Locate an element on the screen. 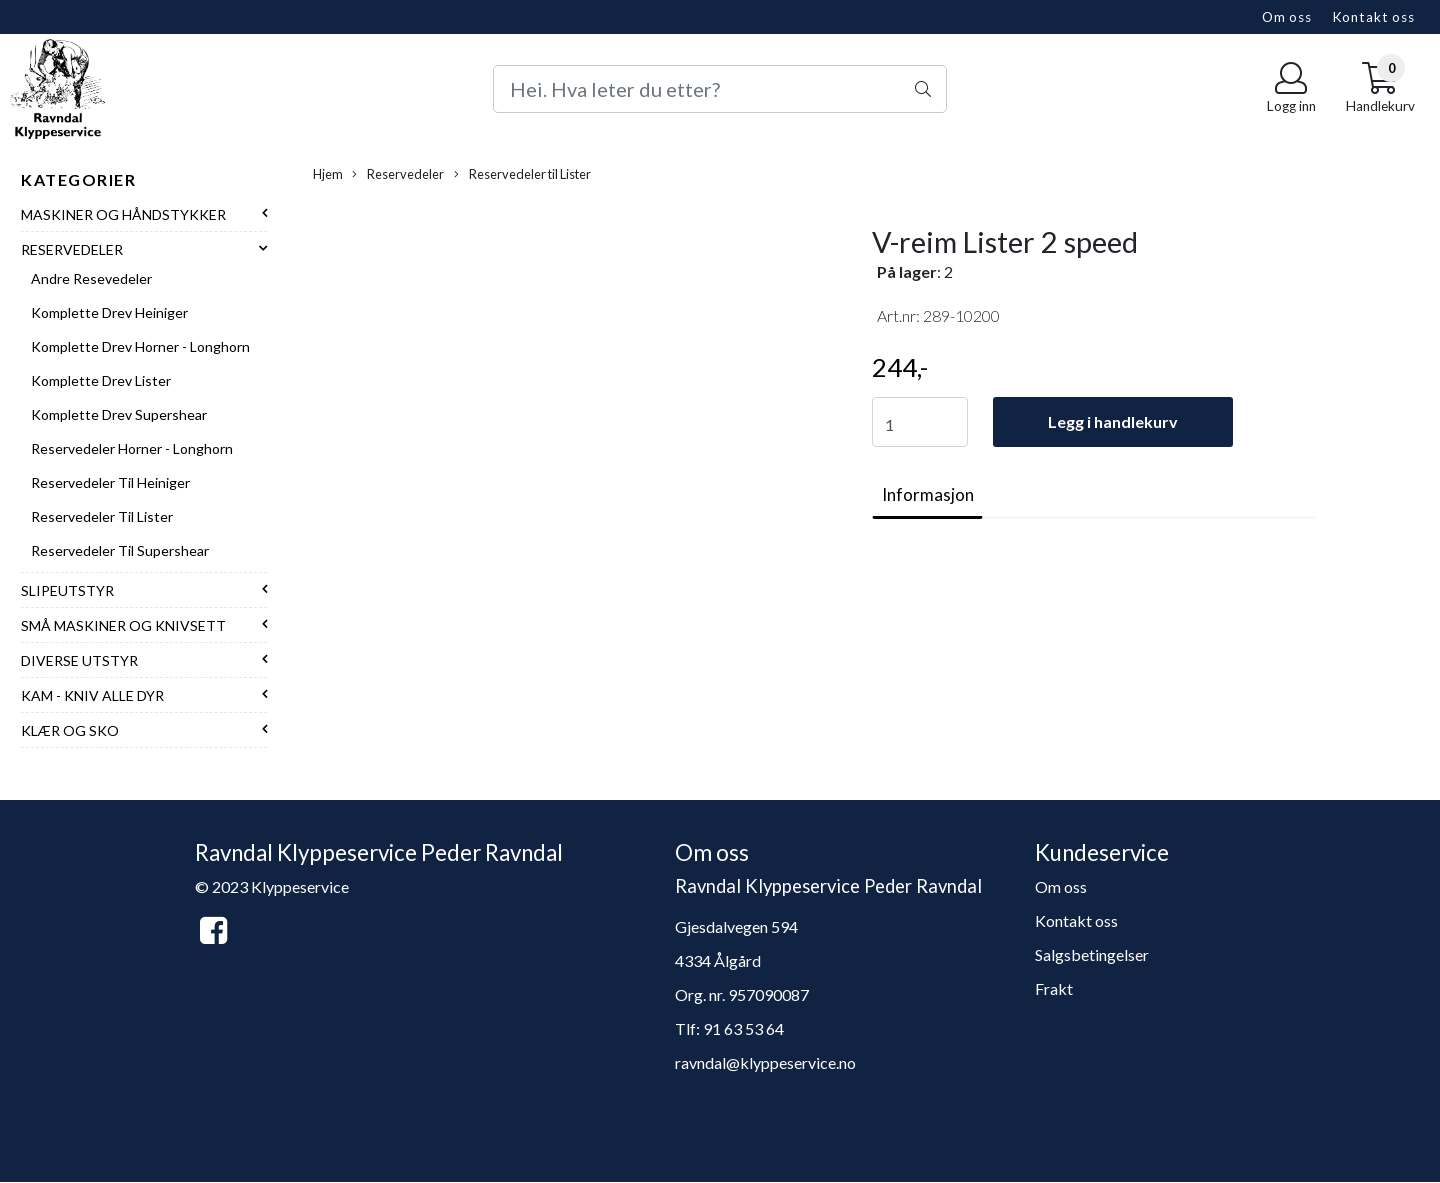 This screenshot has width=1440, height=1183. ravndal@klyppeservice.no is located at coordinates (765, 1062).